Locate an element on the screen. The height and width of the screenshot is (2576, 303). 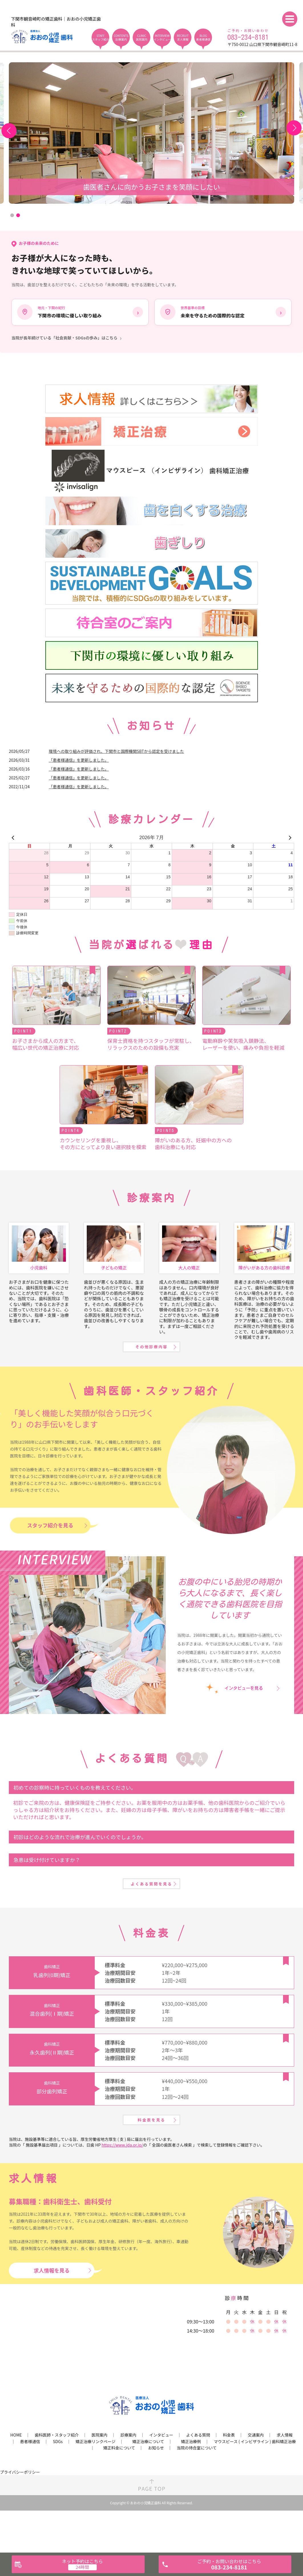
交通案内 is located at coordinates (256, 2478).